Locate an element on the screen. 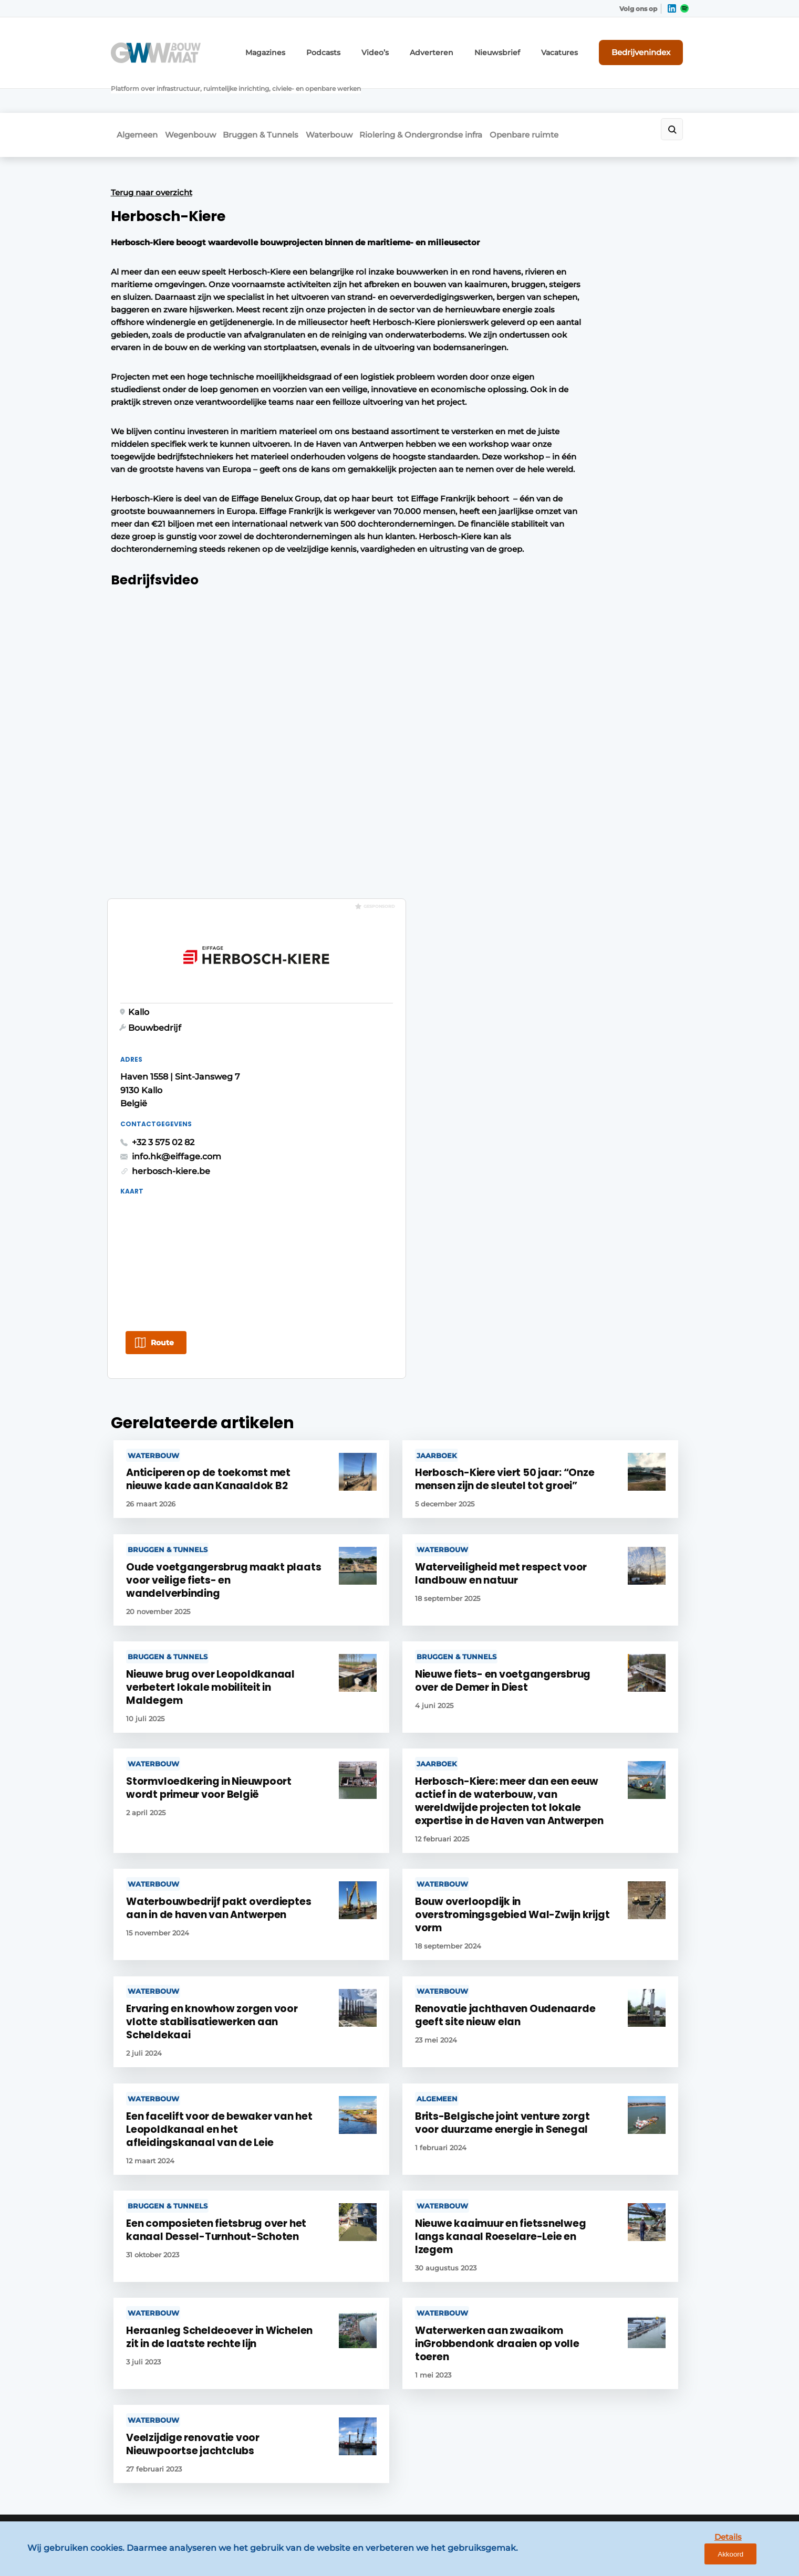  Algemeen is located at coordinates (131, 93).